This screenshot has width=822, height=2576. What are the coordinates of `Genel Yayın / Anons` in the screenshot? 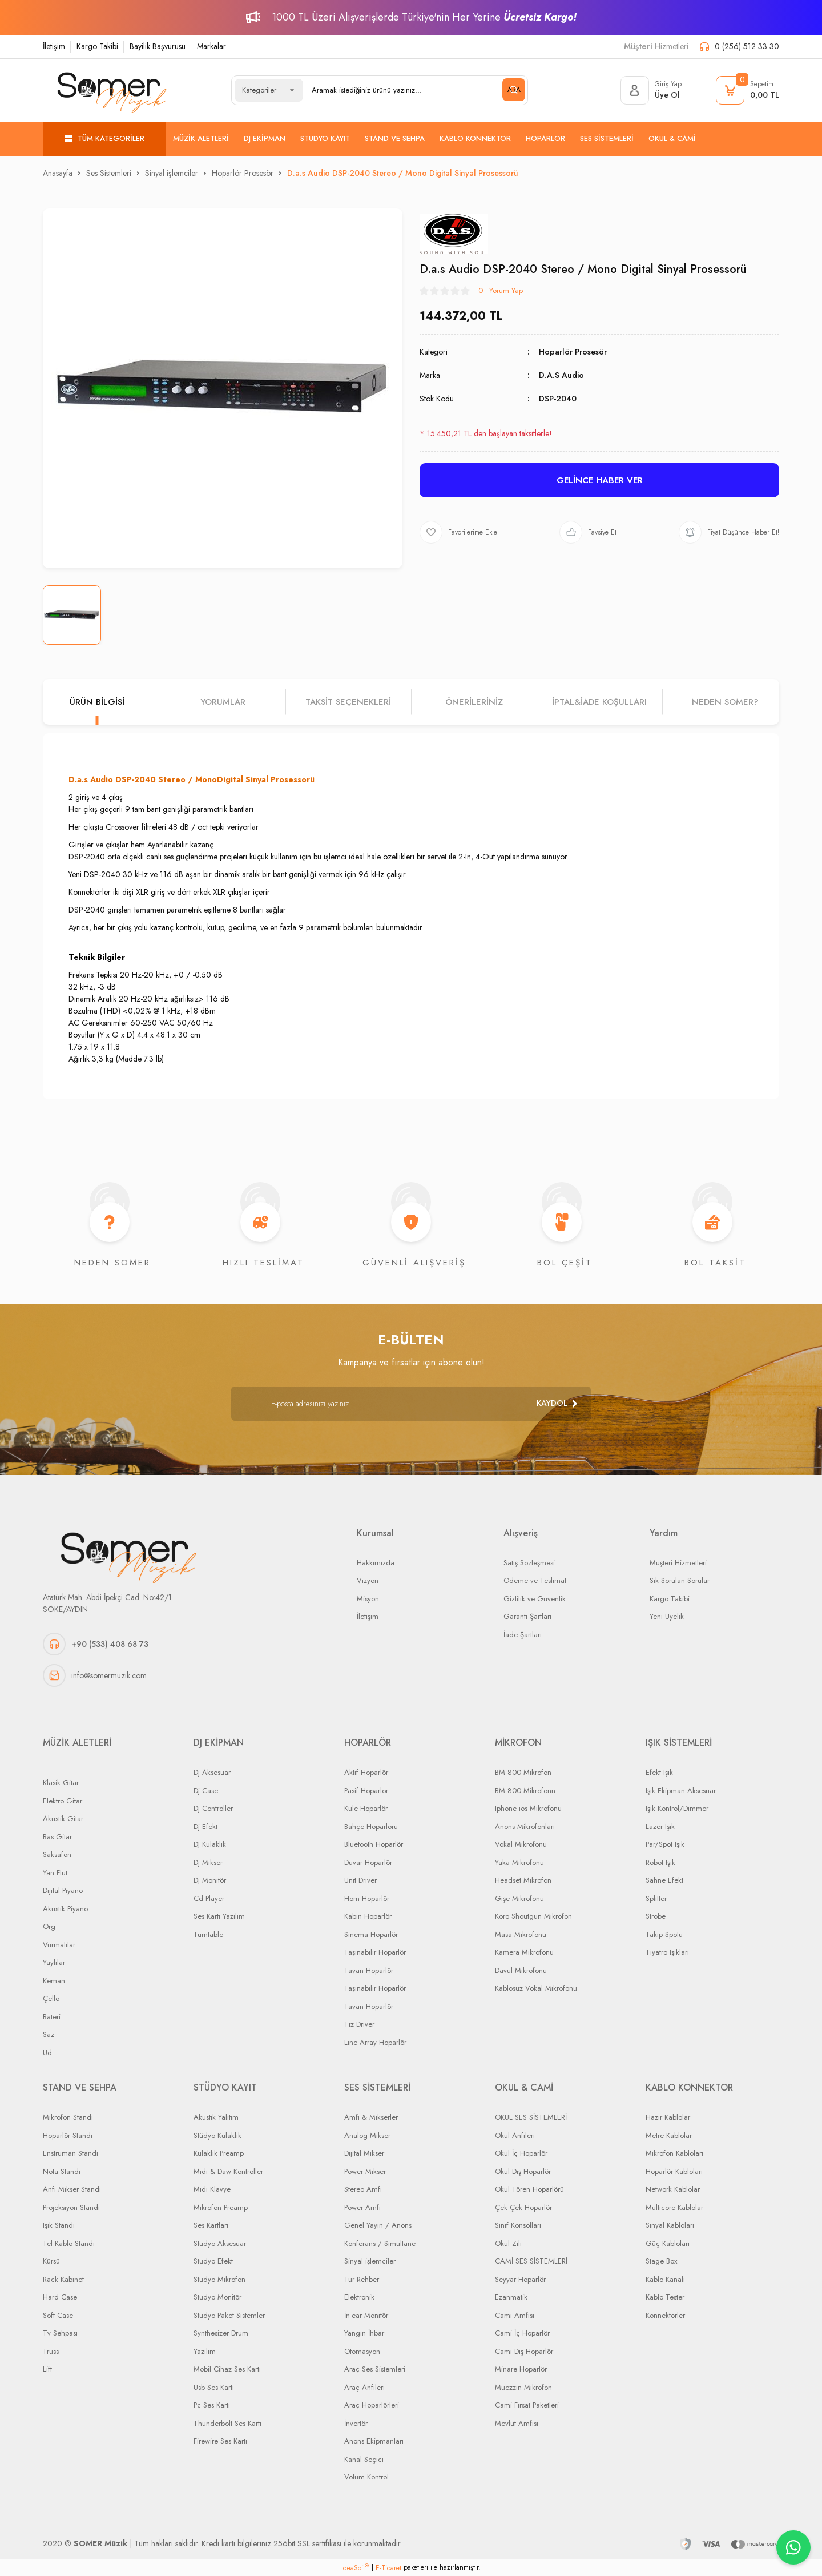 It's located at (378, 2225).